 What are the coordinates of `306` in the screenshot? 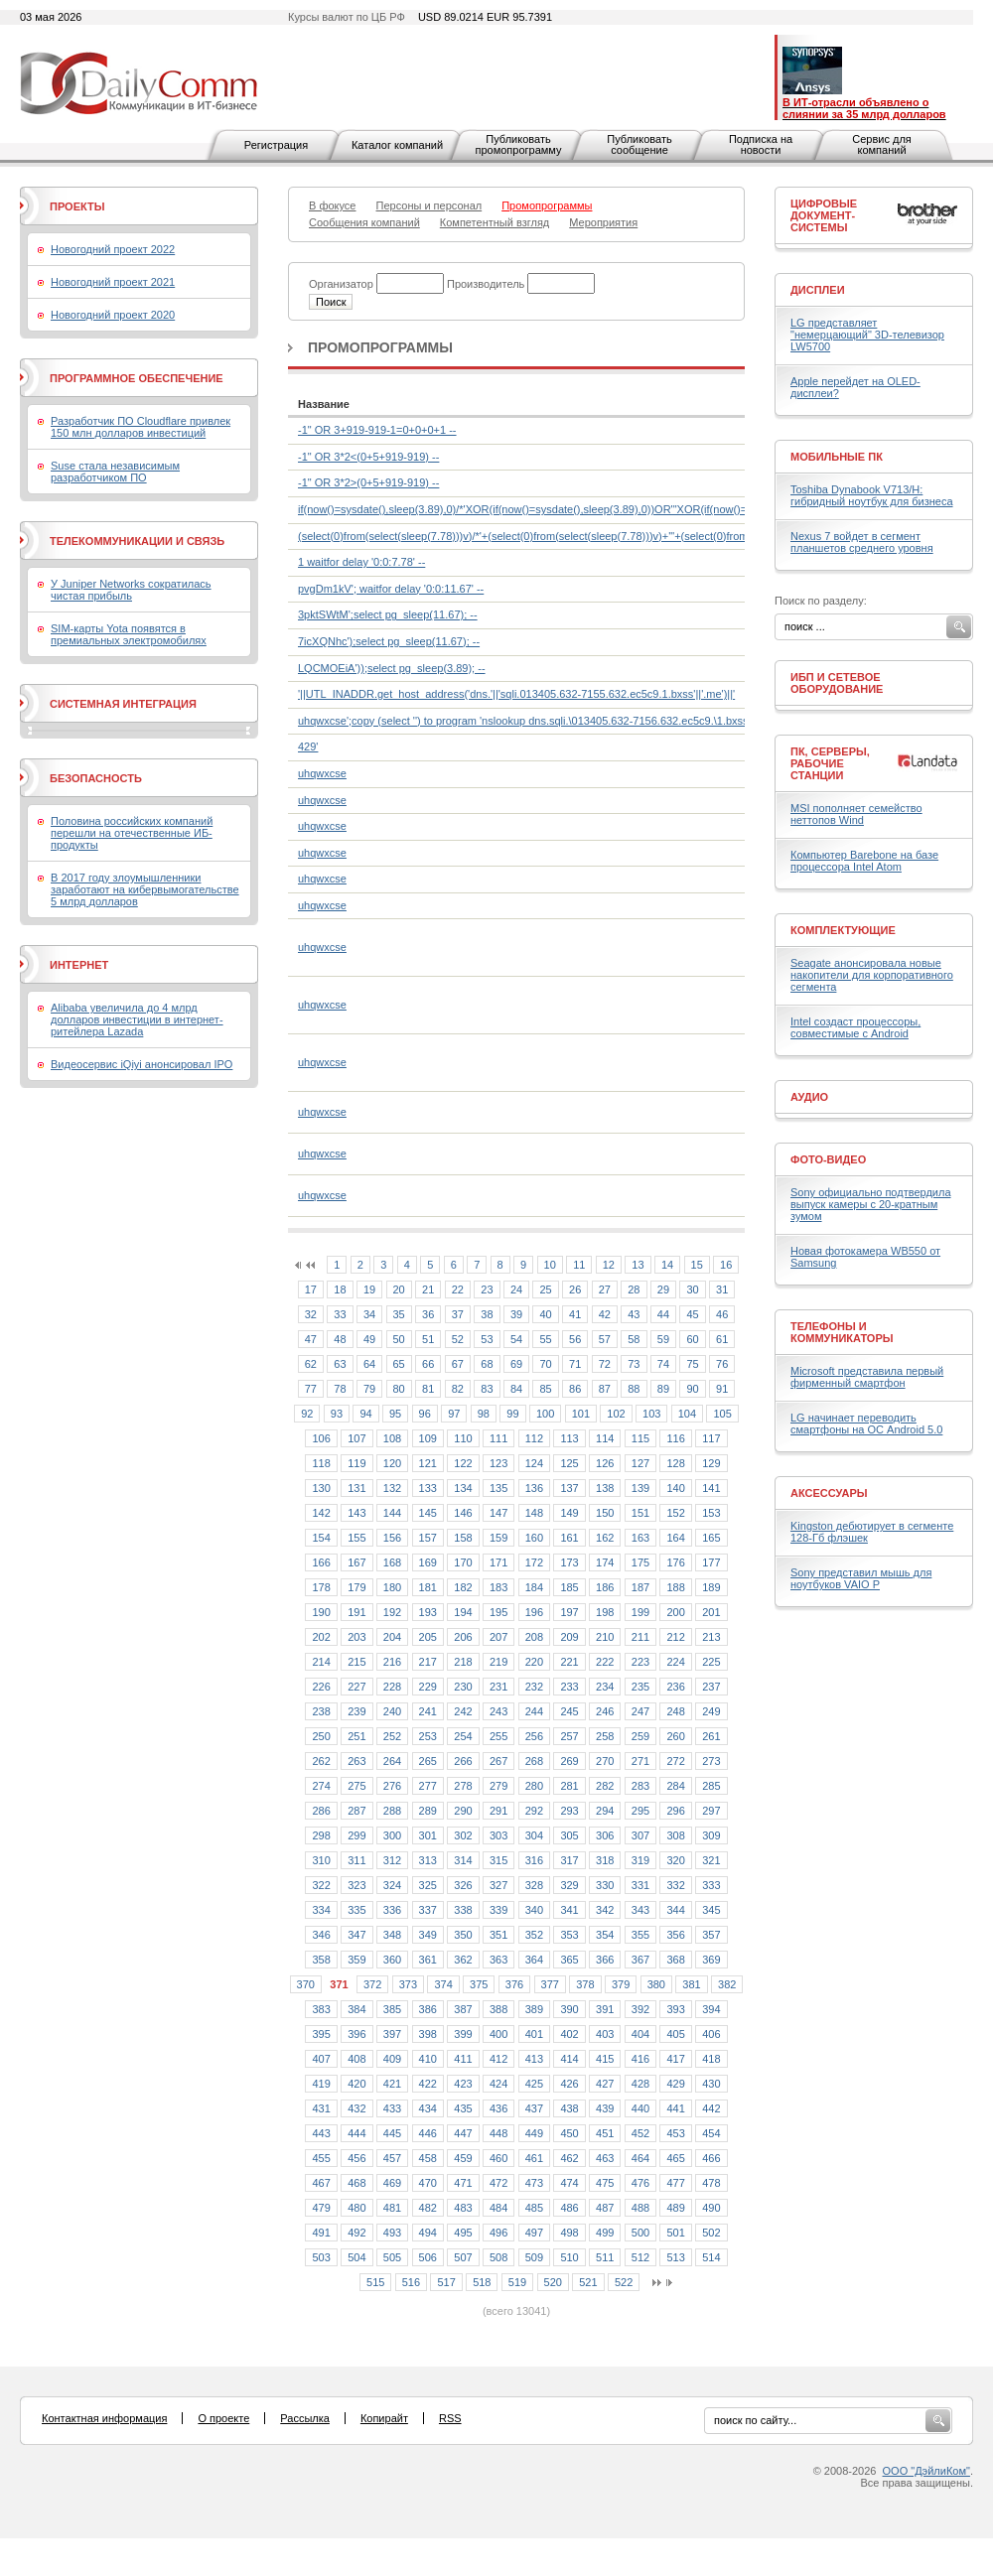 It's located at (605, 1835).